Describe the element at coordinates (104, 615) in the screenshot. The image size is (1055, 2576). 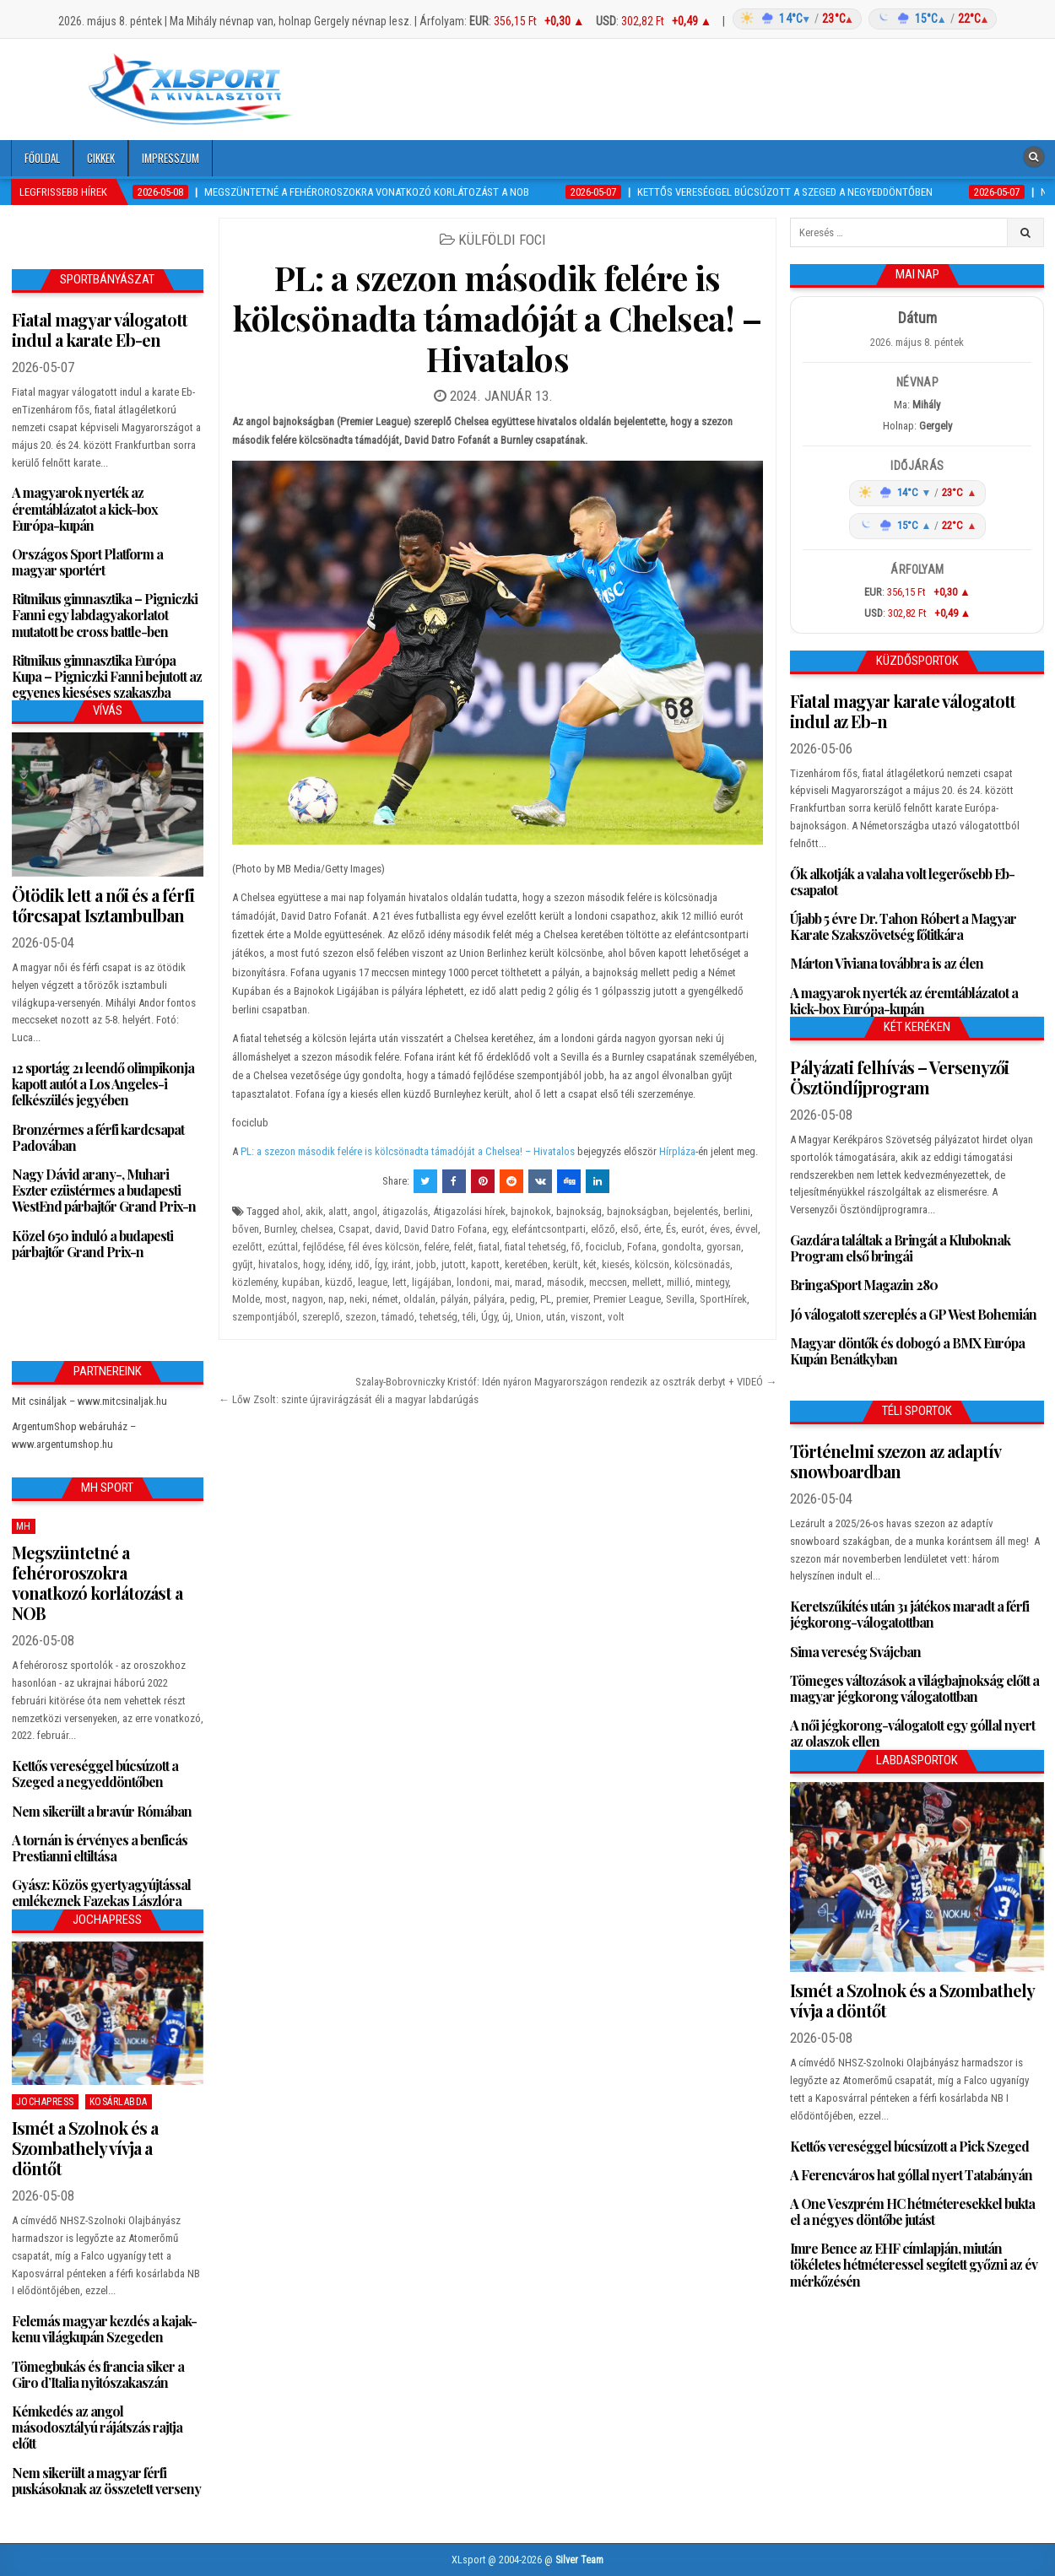
I see `Ritmikus gimnasztika – Pigniczki Fanni egy labdagyakorlatot mutatott be cross battle-ben` at that location.